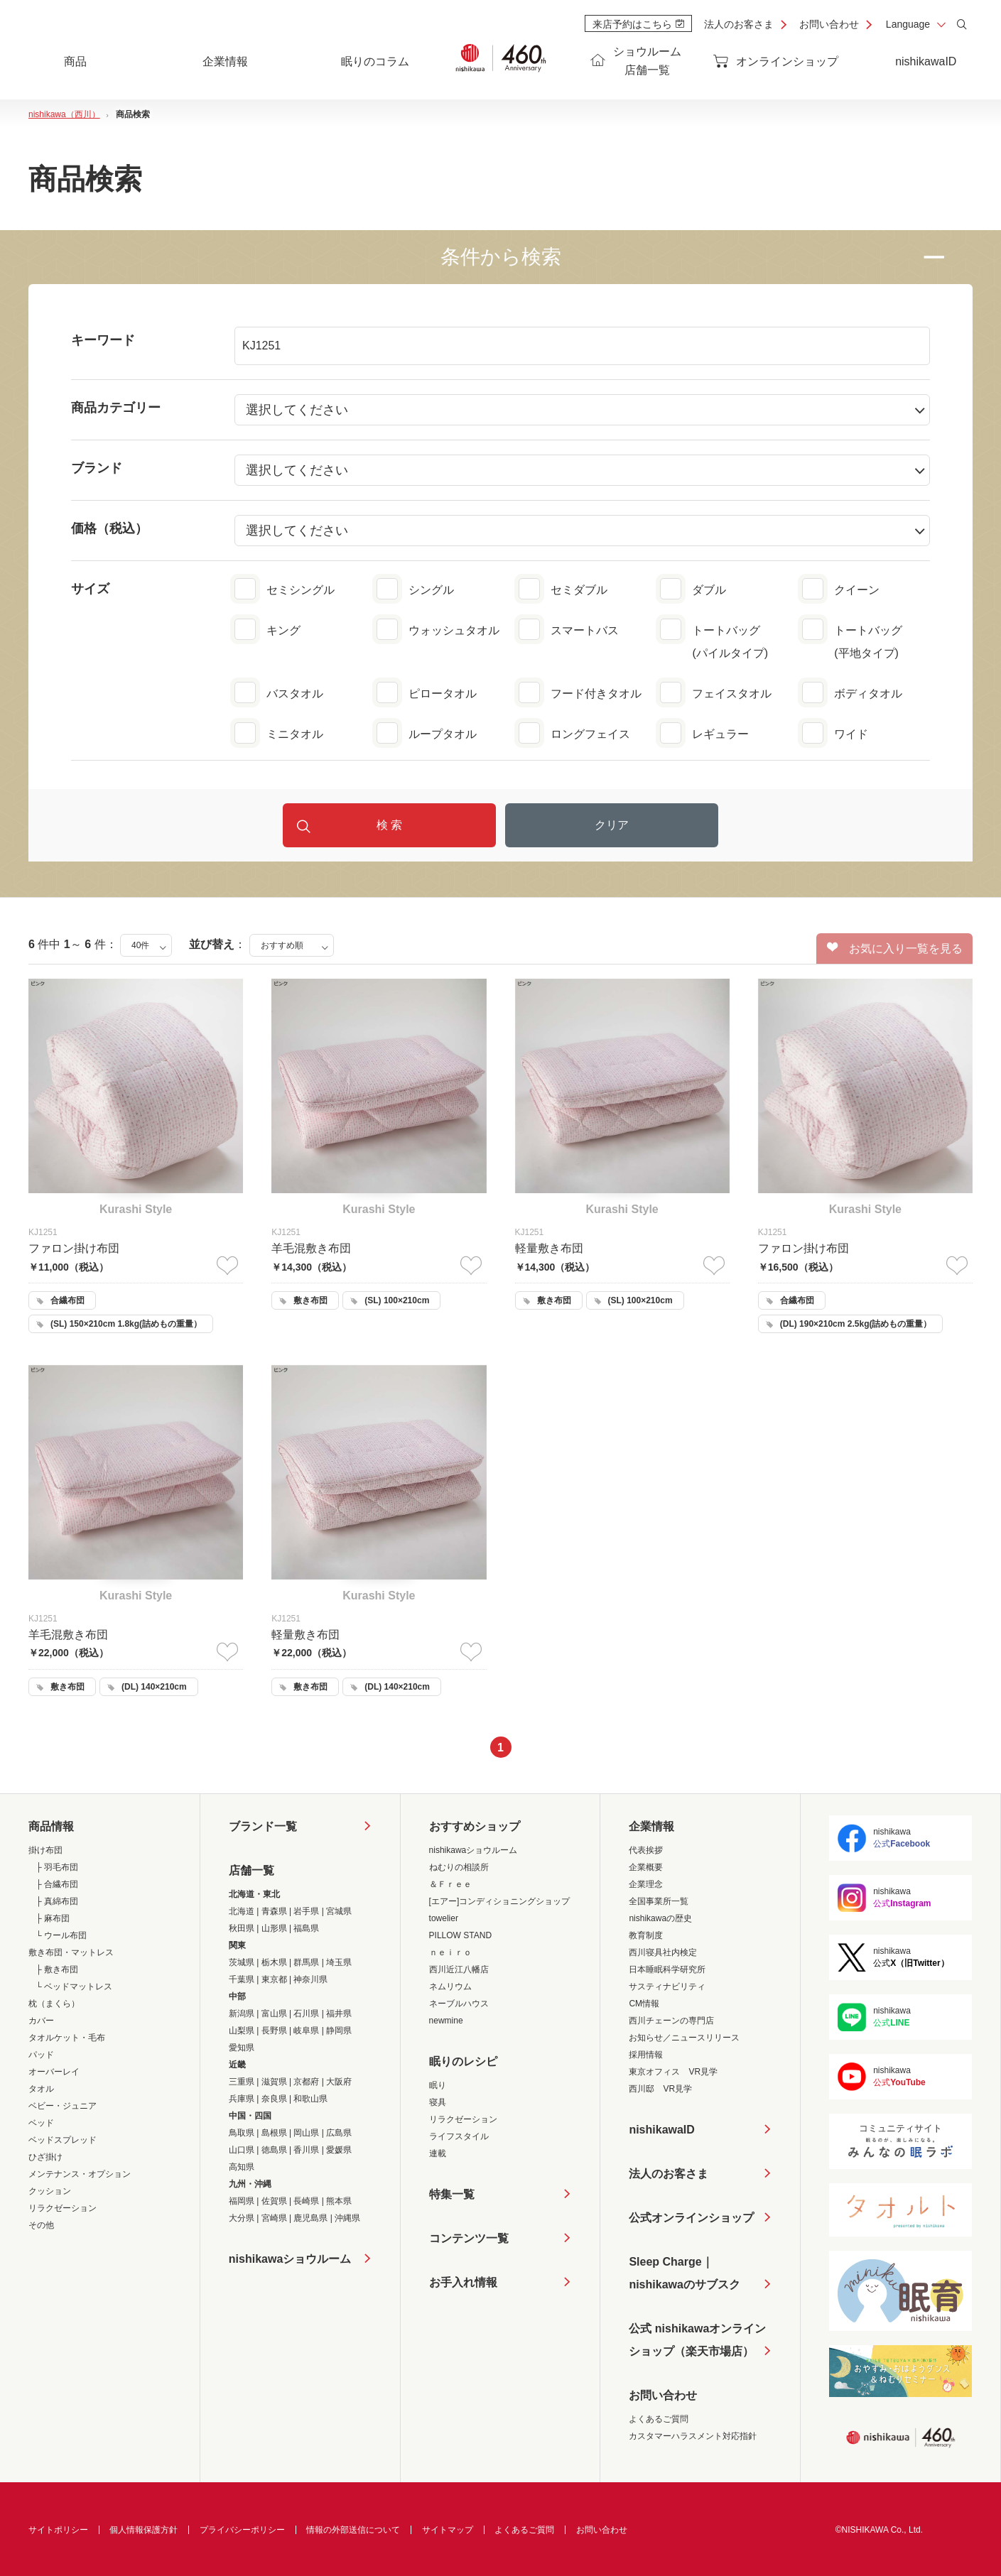 The image size is (1001, 2576). Describe the element at coordinates (646, 1867) in the screenshot. I see `企業概要` at that location.